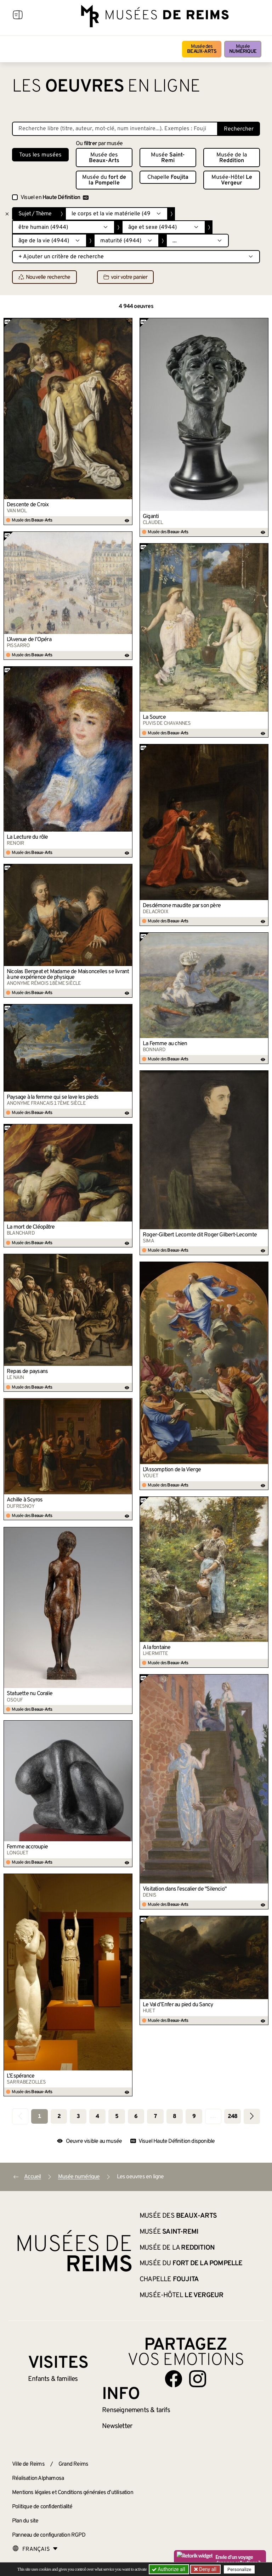 This screenshot has height=2576, width=272. What do you see at coordinates (117, 2426) in the screenshot?
I see `Newsletter` at bounding box center [117, 2426].